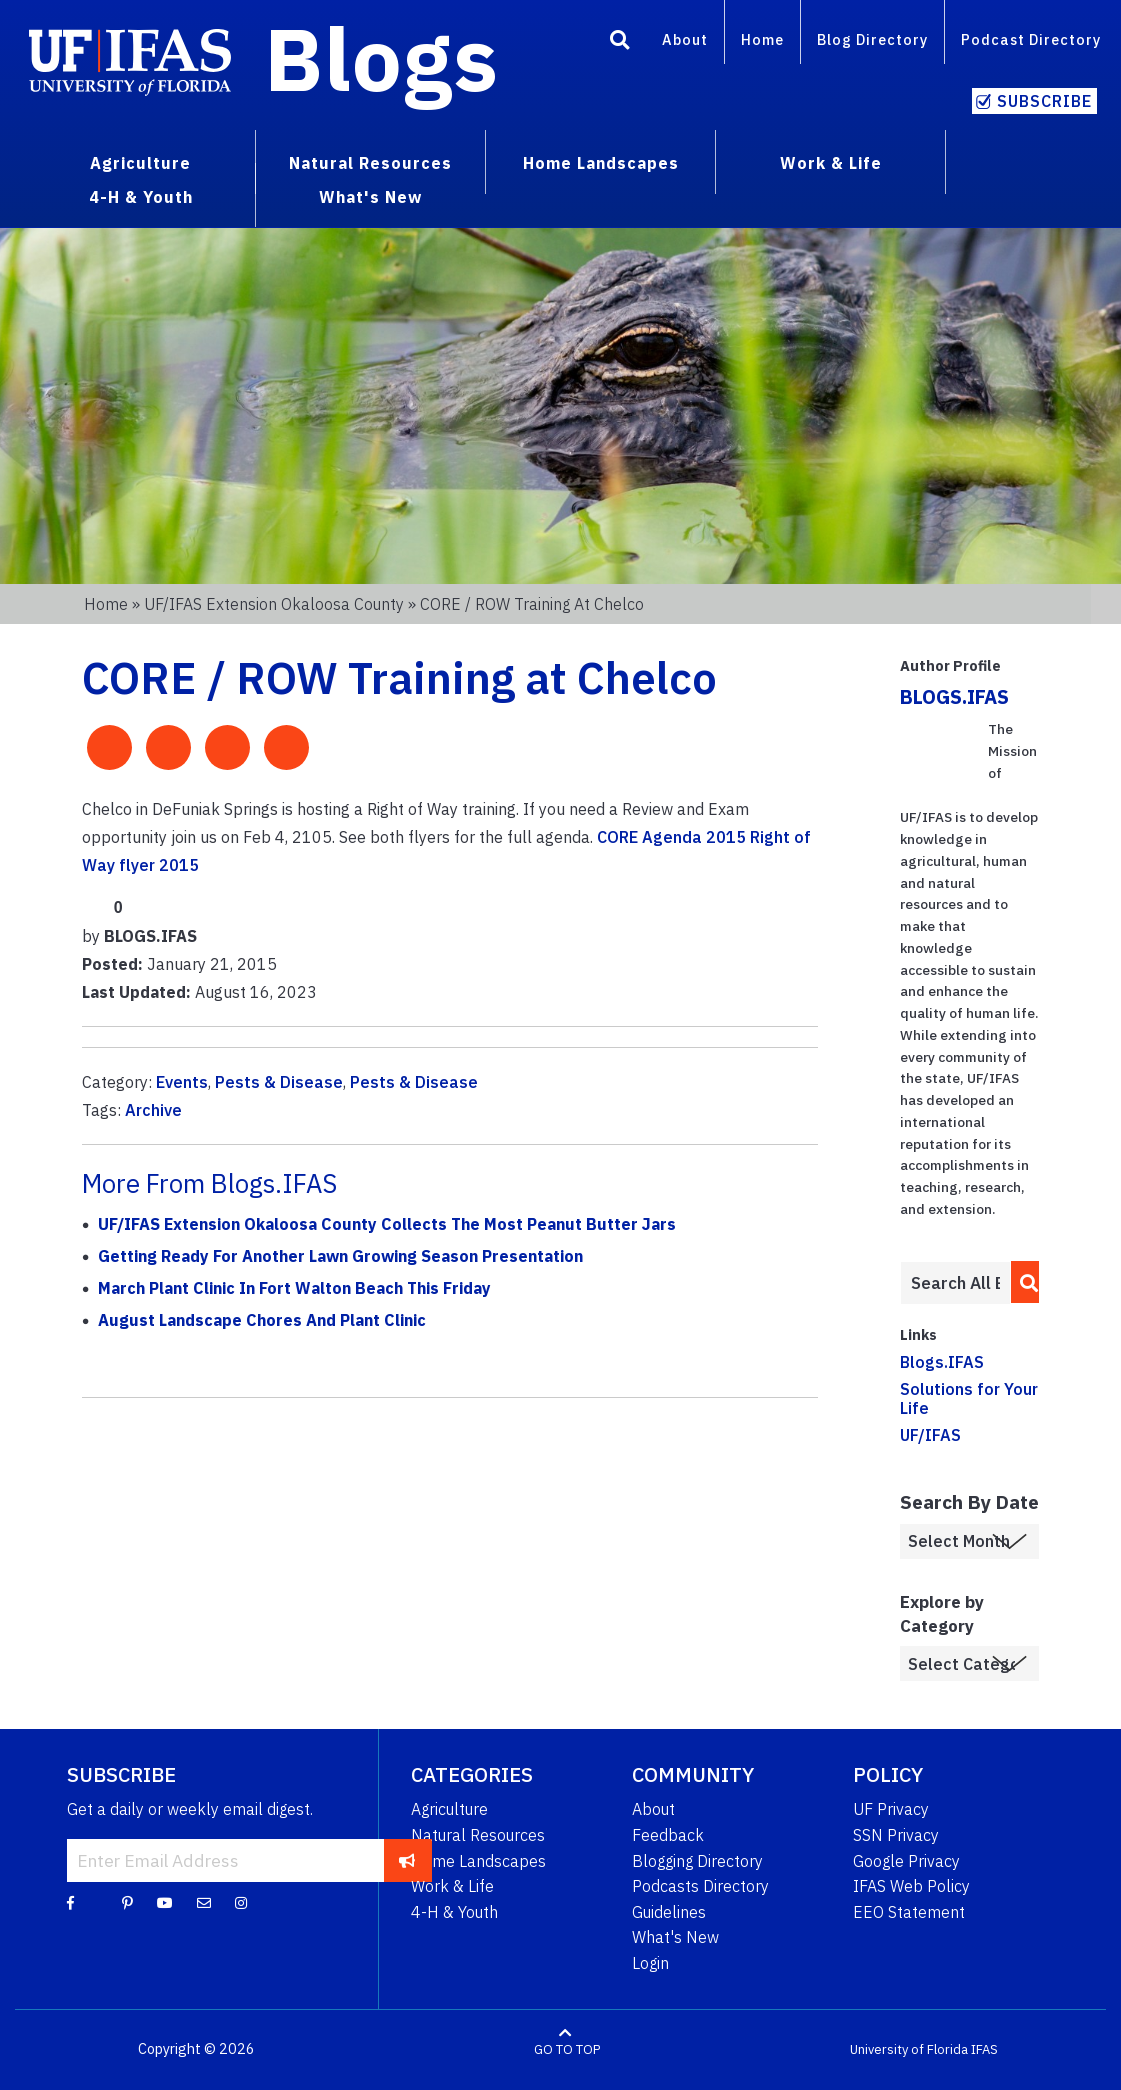 This screenshot has width=1121, height=2090. What do you see at coordinates (930, 1435) in the screenshot?
I see `UF/IFAS` at bounding box center [930, 1435].